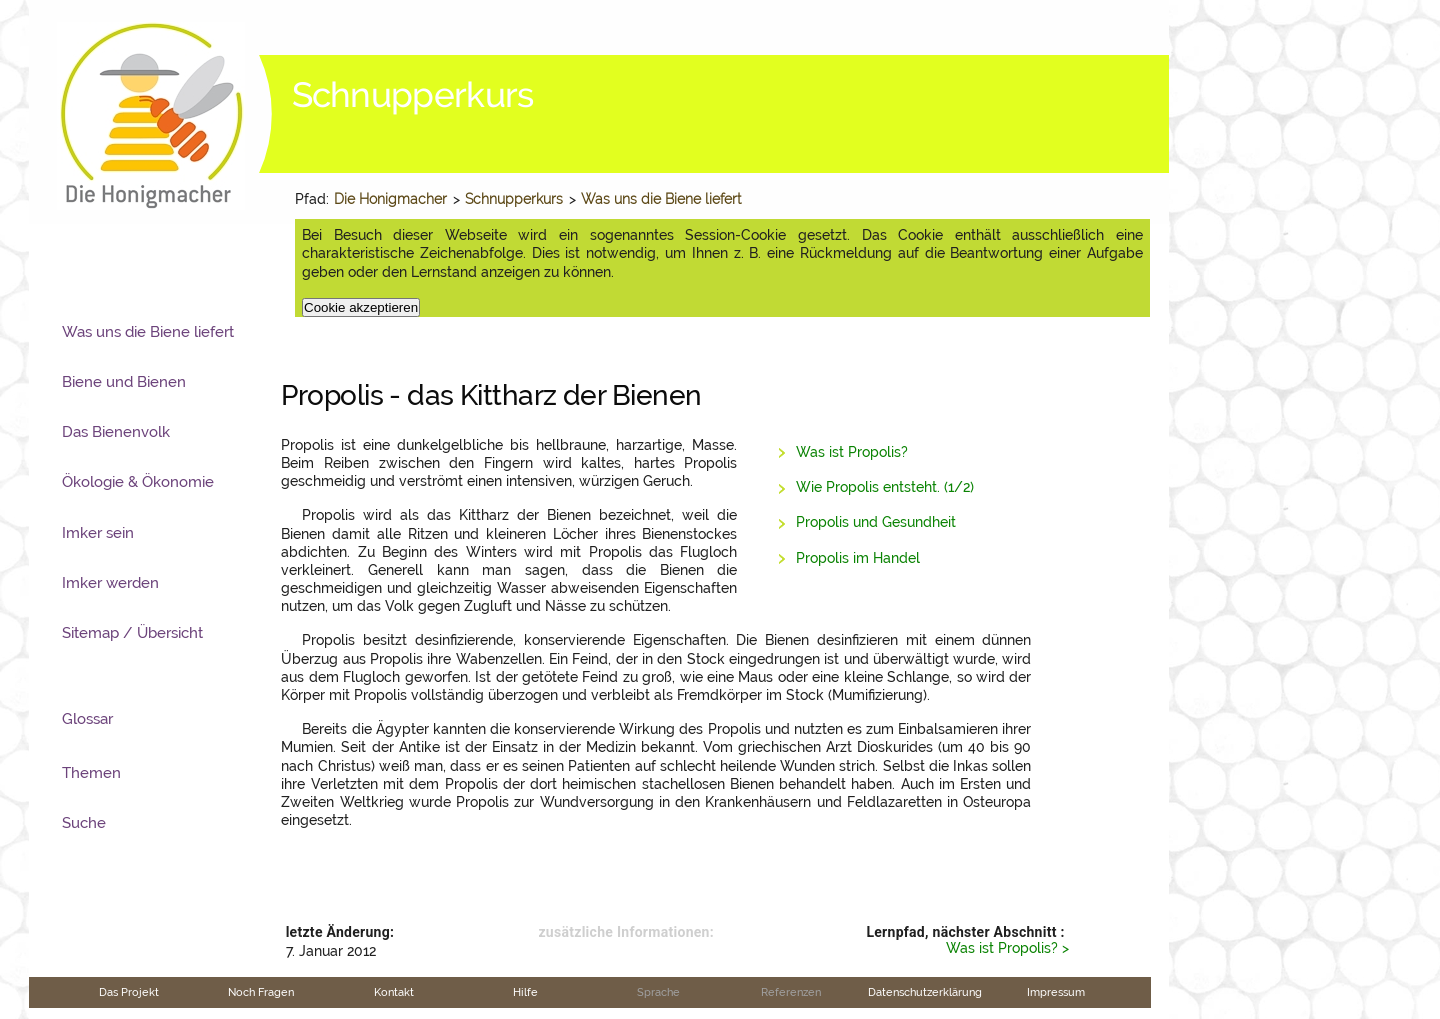 The image size is (1440, 1019). What do you see at coordinates (925, 992) in the screenshot?
I see `Datenschutzerklärung` at bounding box center [925, 992].